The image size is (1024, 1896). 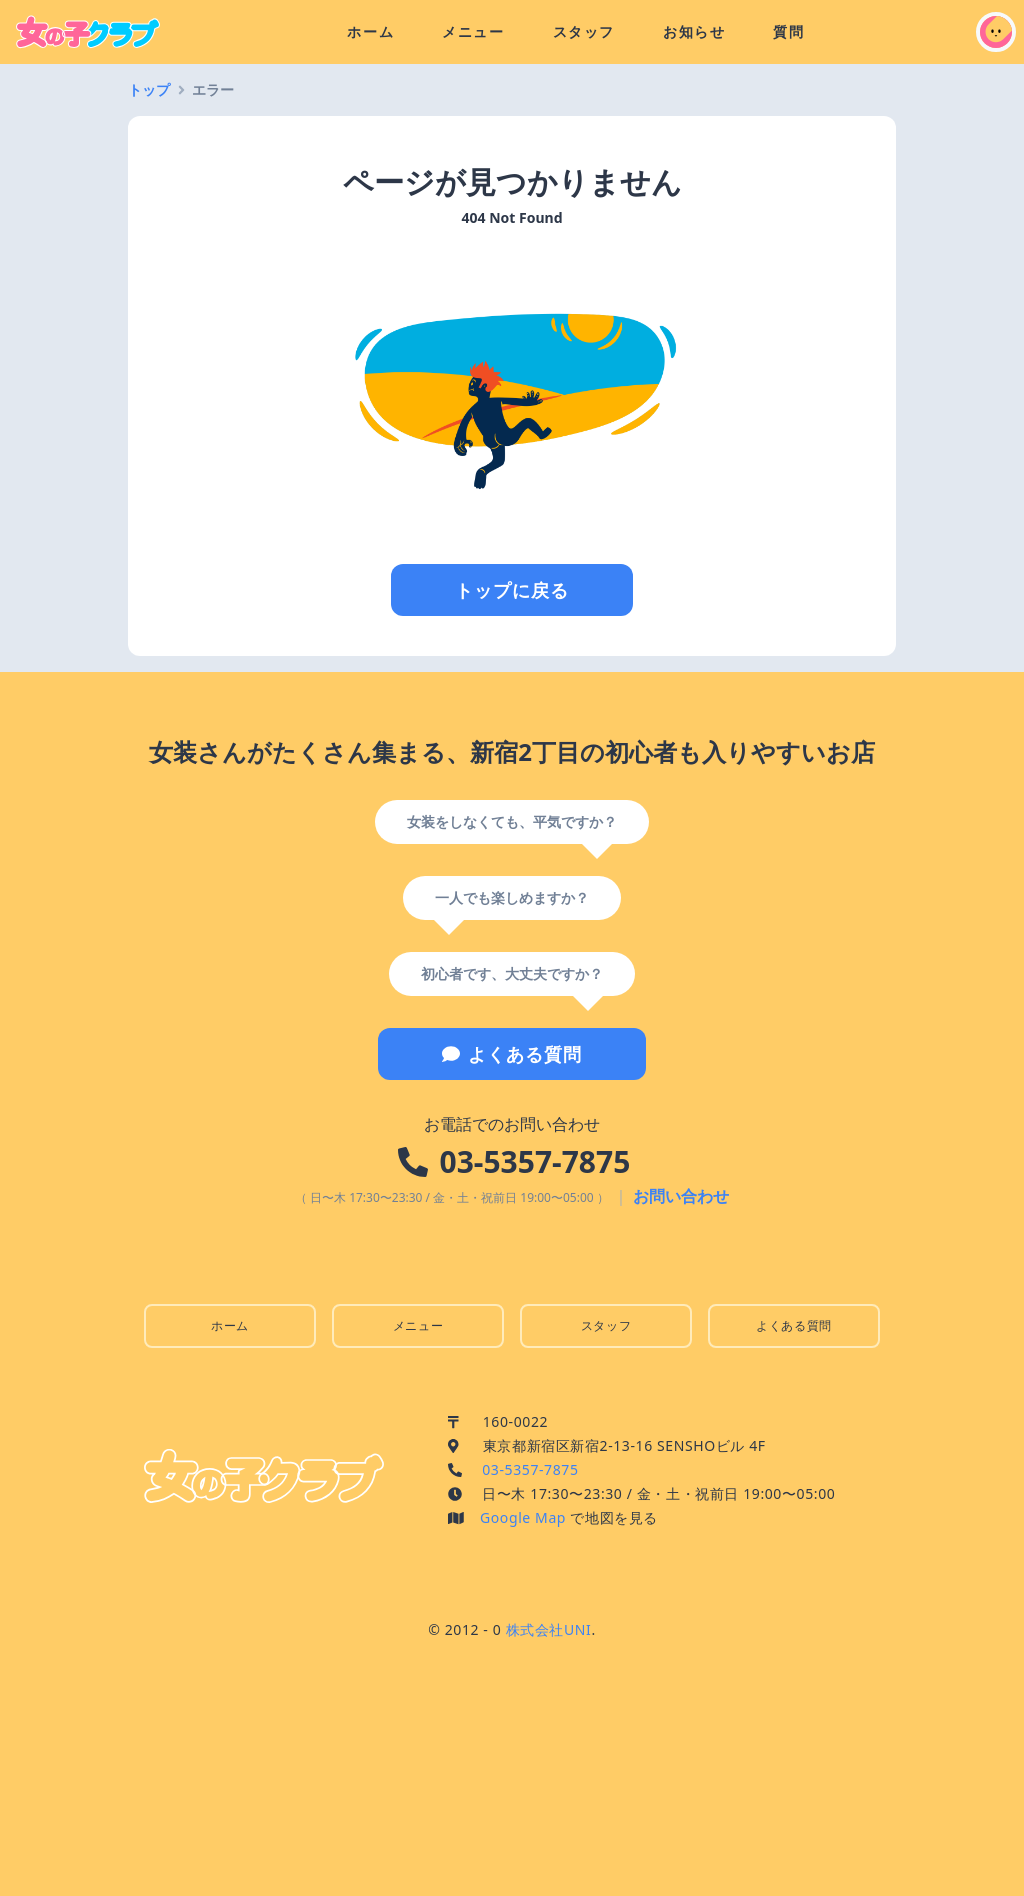 I want to click on 株式会社UNI, so click(x=549, y=1629).